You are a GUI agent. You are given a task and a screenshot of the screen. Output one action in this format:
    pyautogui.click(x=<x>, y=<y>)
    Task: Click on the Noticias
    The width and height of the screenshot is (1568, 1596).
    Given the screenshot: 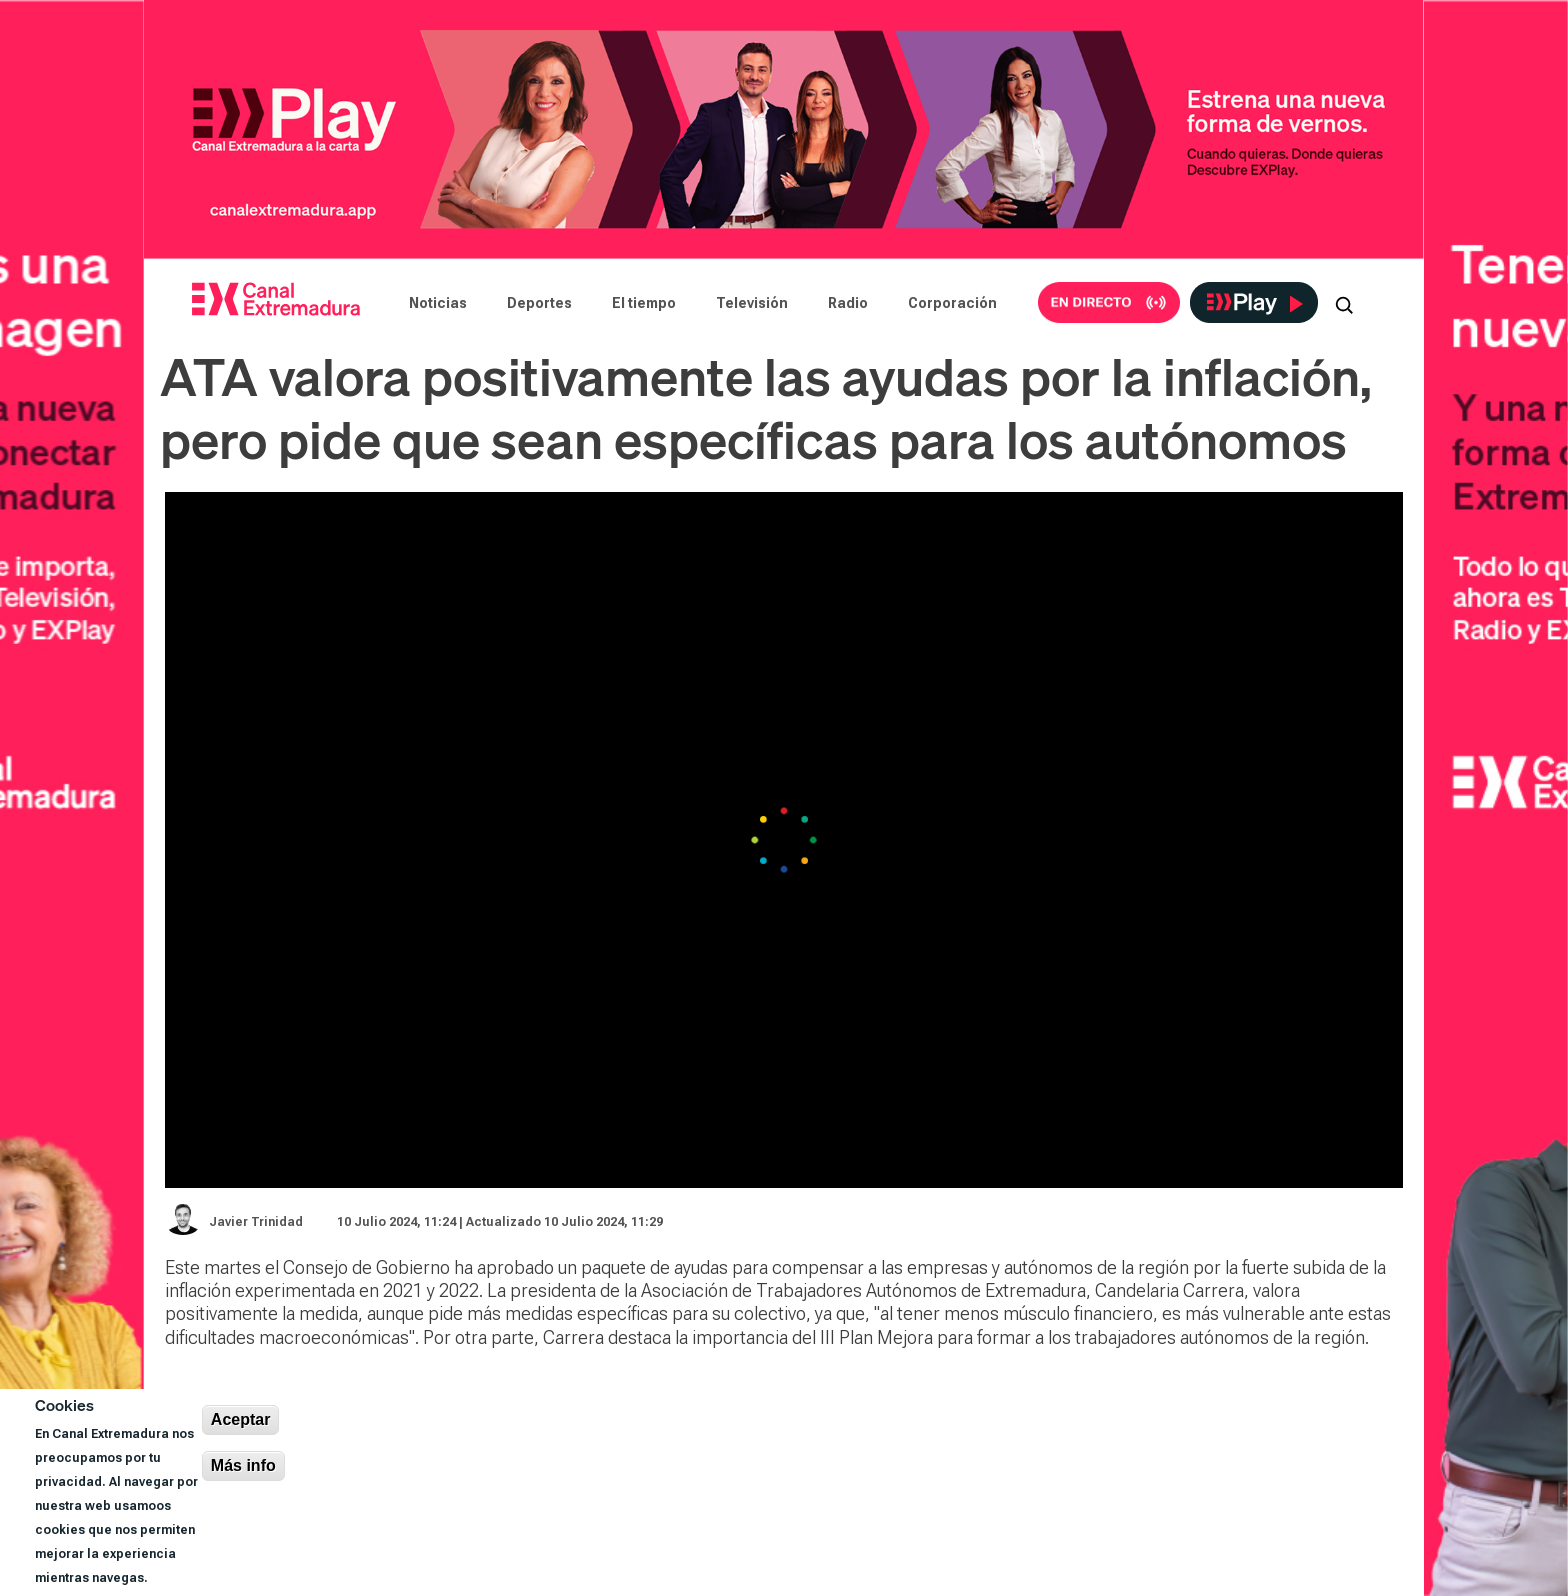 What is the action you would take?
    pyautogui.click(x=438, y=303)
    